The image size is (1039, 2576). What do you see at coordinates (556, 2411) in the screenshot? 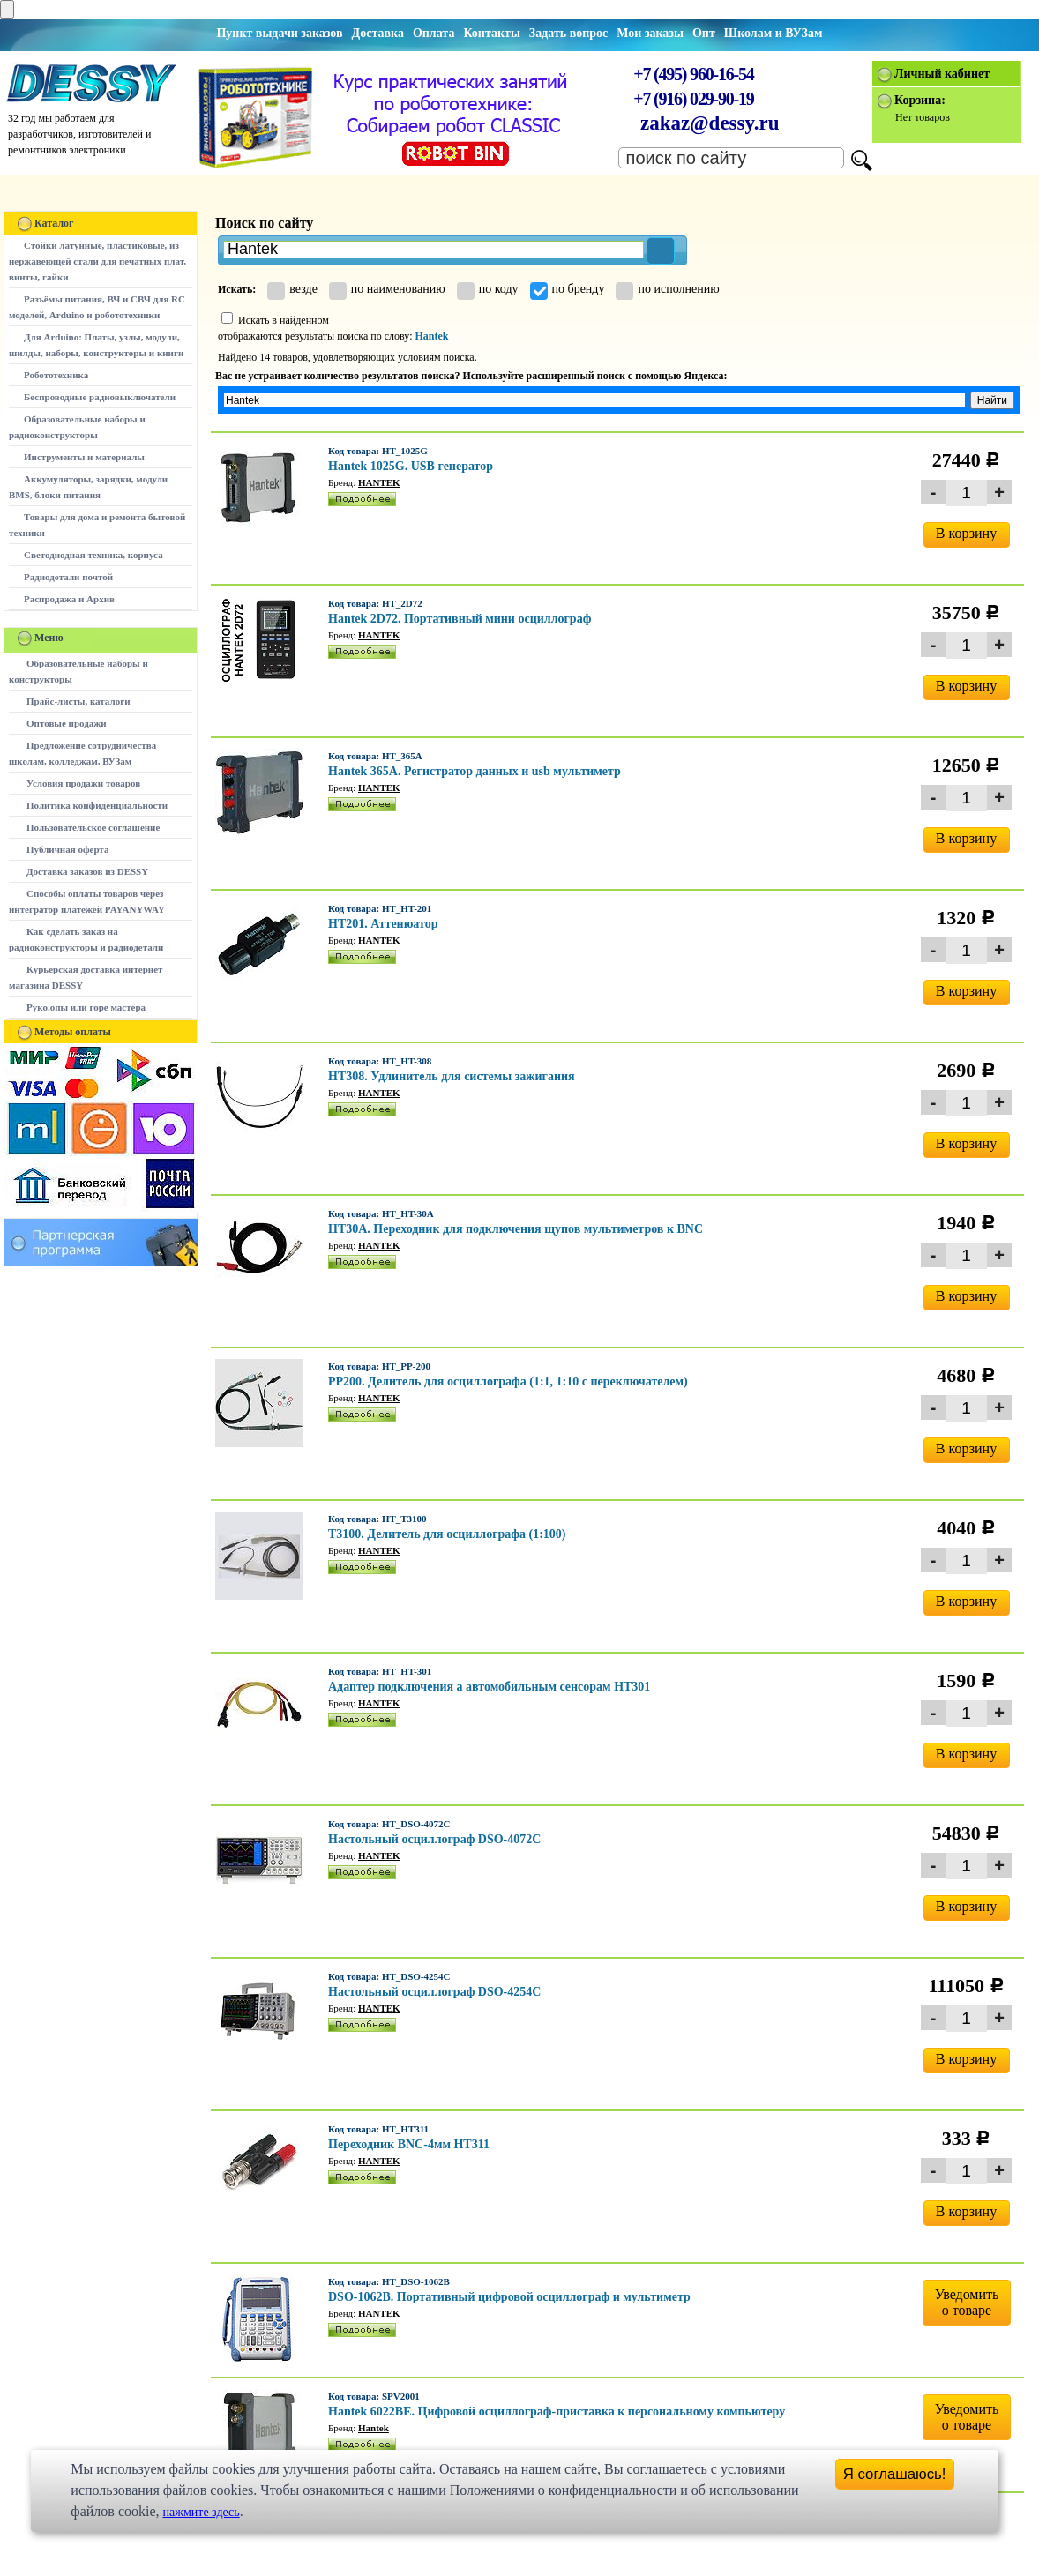
I see `Hantek 6022BE. Цифровой осциллограф-приставка к персональному компьютеру` at bounding box center [556, 2411].